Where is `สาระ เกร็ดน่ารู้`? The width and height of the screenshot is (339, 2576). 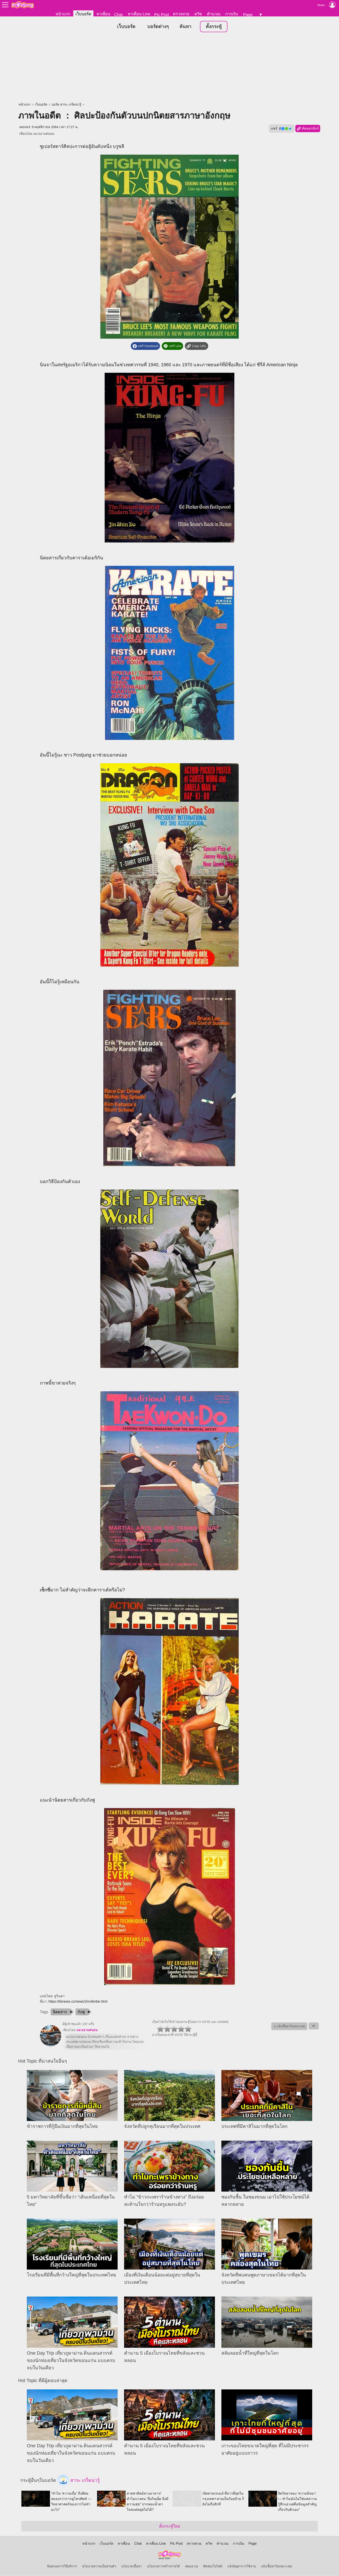 สาระ เกร็ดน่ารู้ is located at coordinates (78, 2481).